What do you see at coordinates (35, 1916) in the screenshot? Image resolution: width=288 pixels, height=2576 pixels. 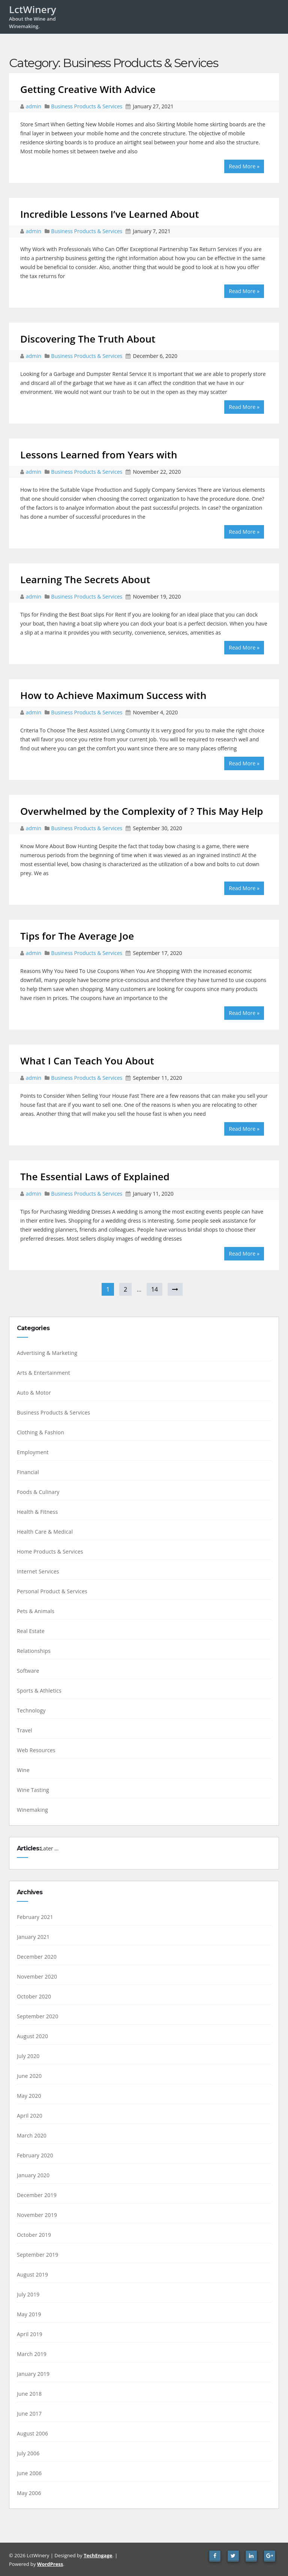 I see `February 2021` at bounding box center [35, 1916].